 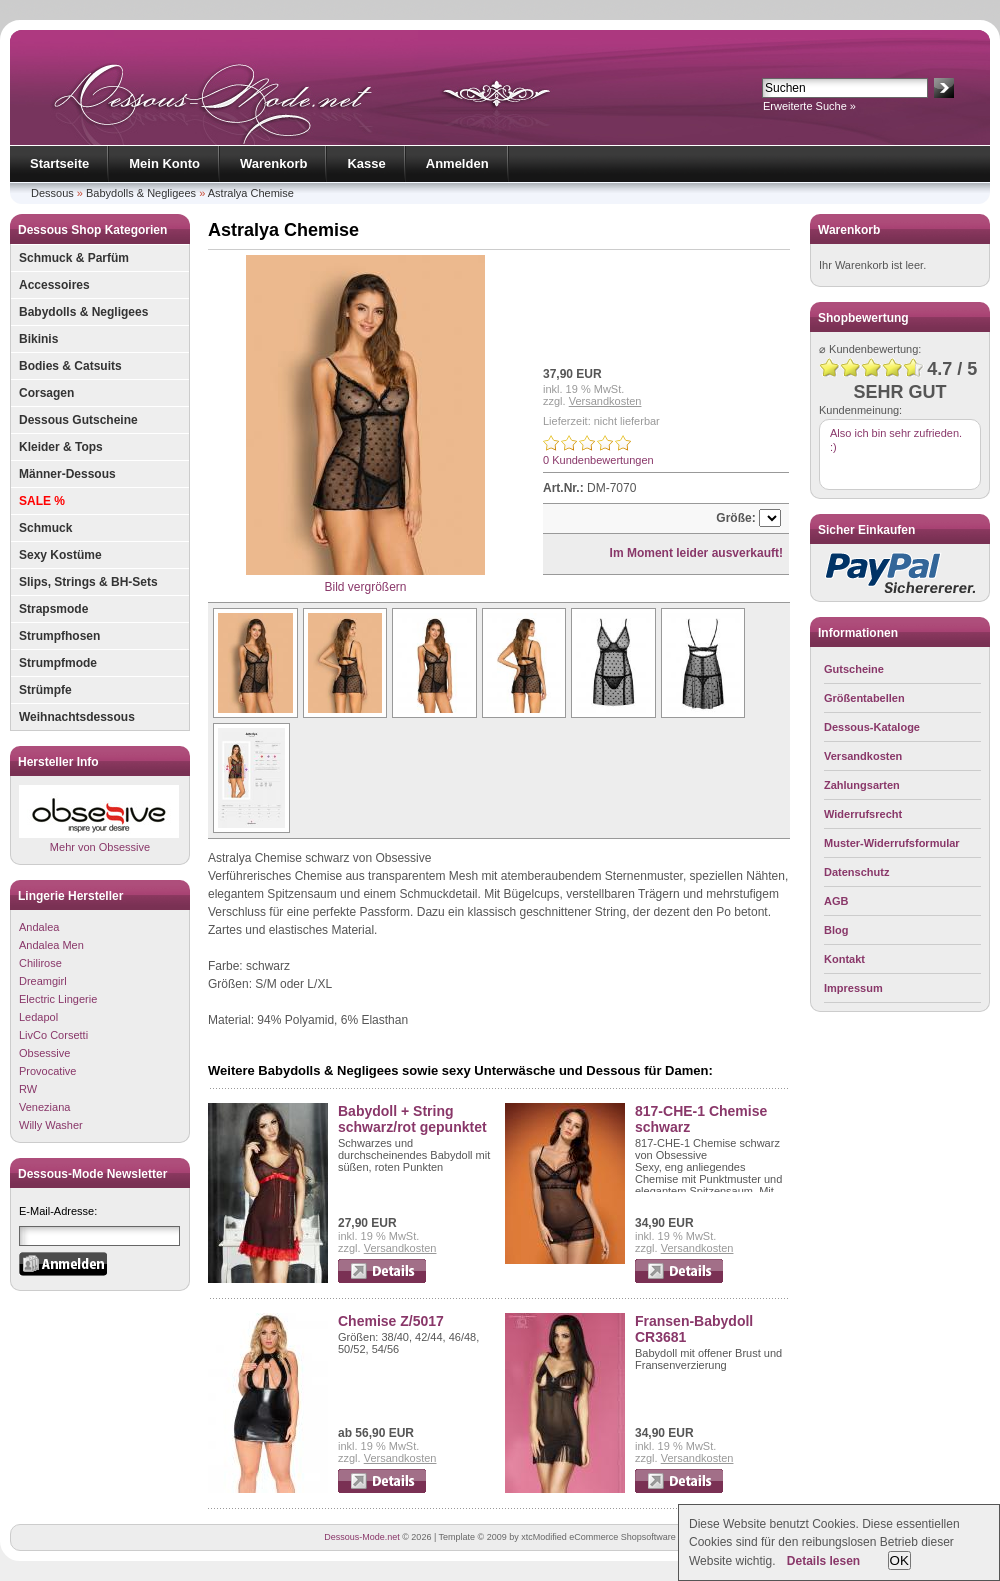 I want to click on Dessous, so click(x=52, y=193).